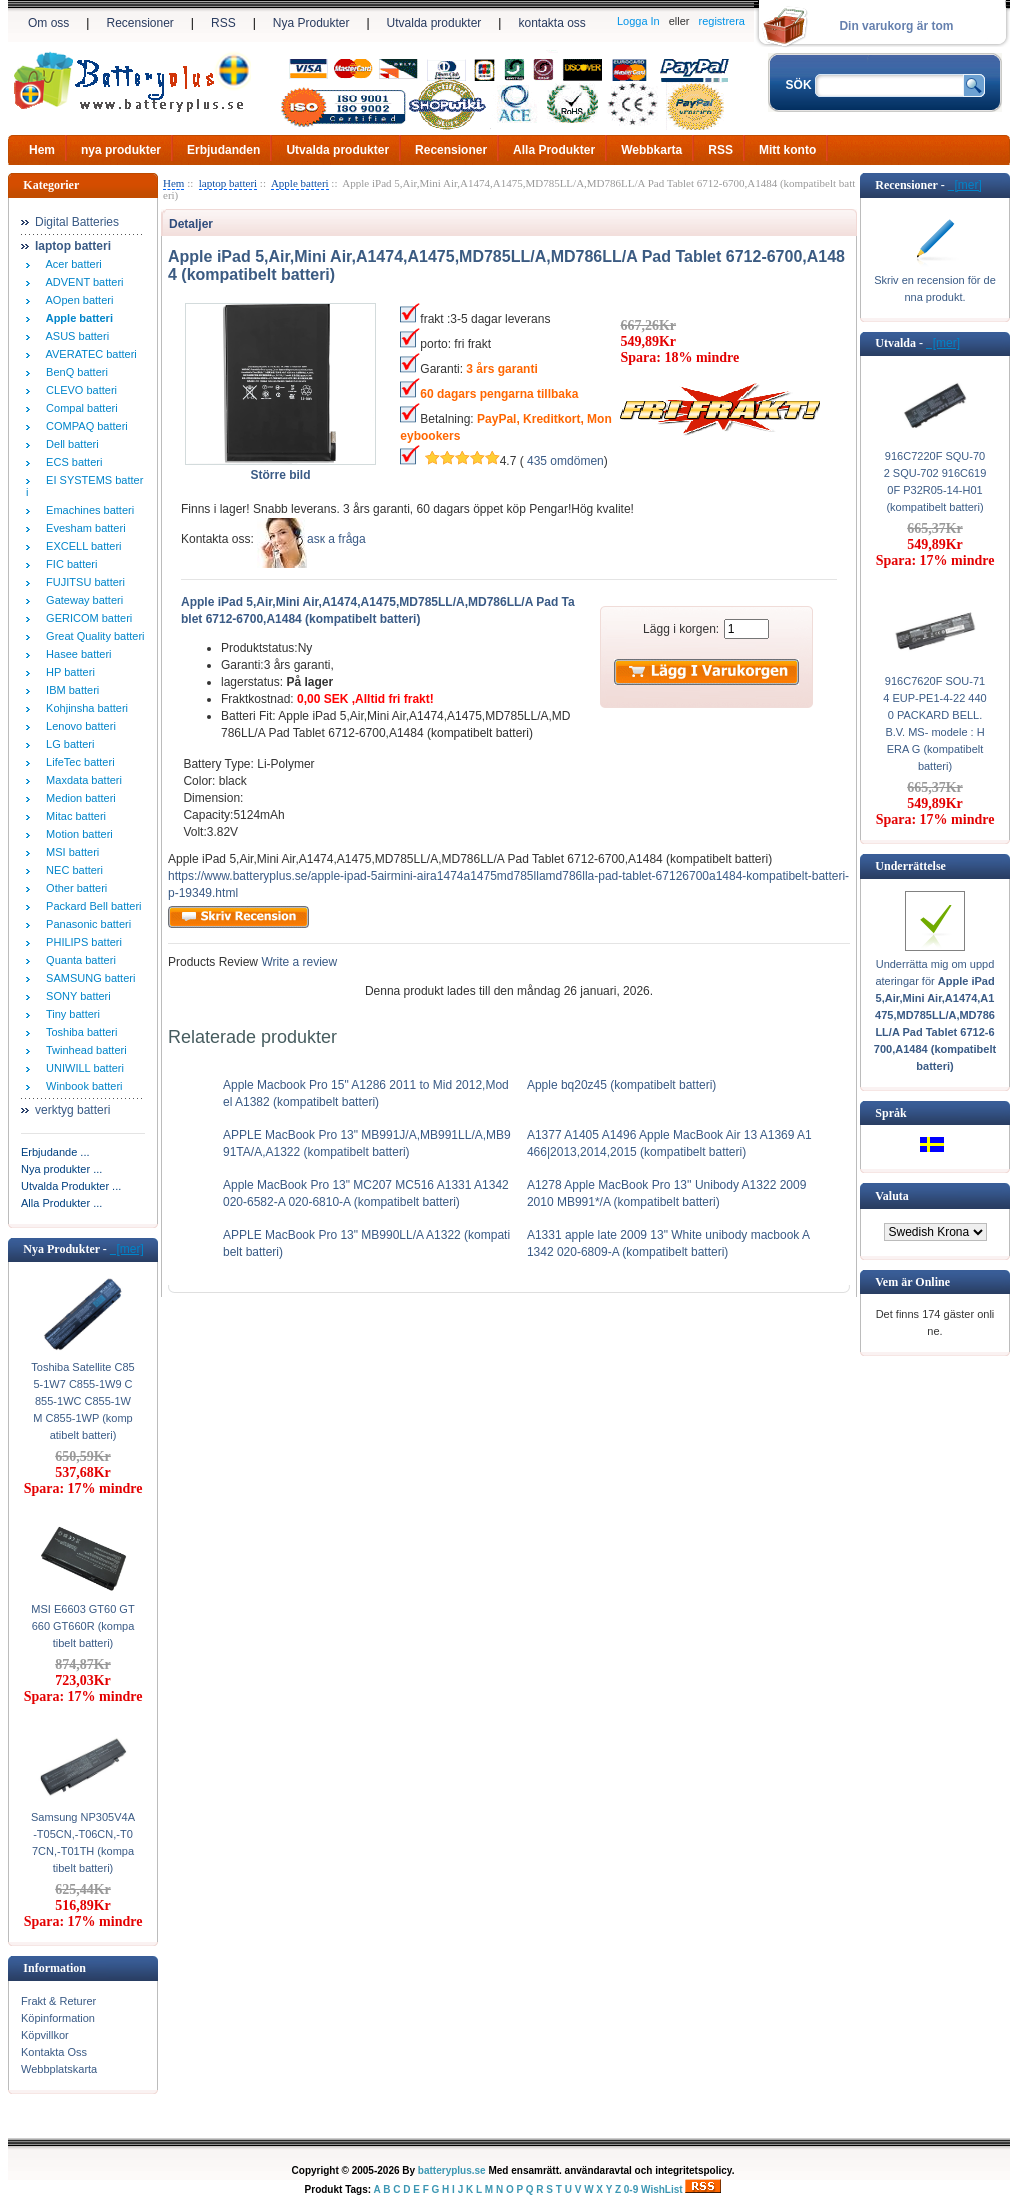  Describe the element at coordinates (73, 816) in the screenshot. I see `Mitac batteri` at that location.